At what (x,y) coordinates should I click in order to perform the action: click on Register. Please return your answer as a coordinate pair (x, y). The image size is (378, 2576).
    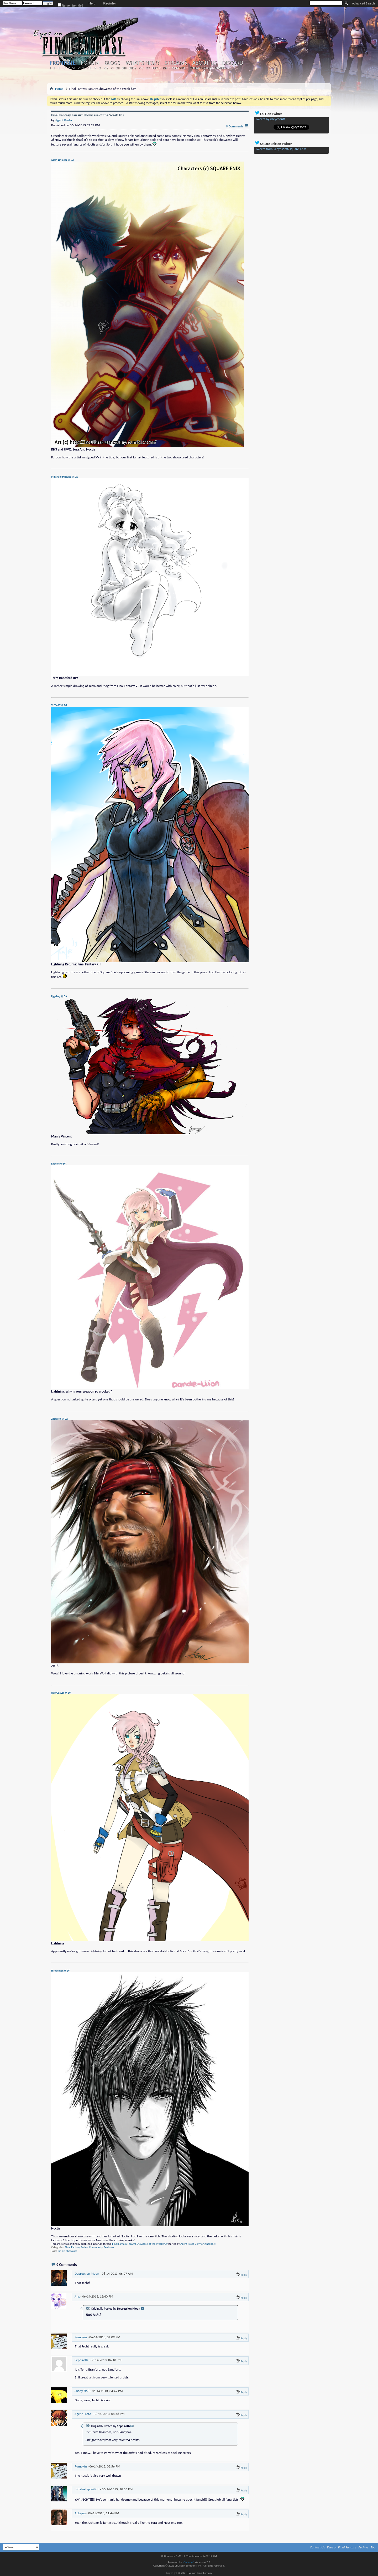
    Looking at the image, I should click on (109, 3).